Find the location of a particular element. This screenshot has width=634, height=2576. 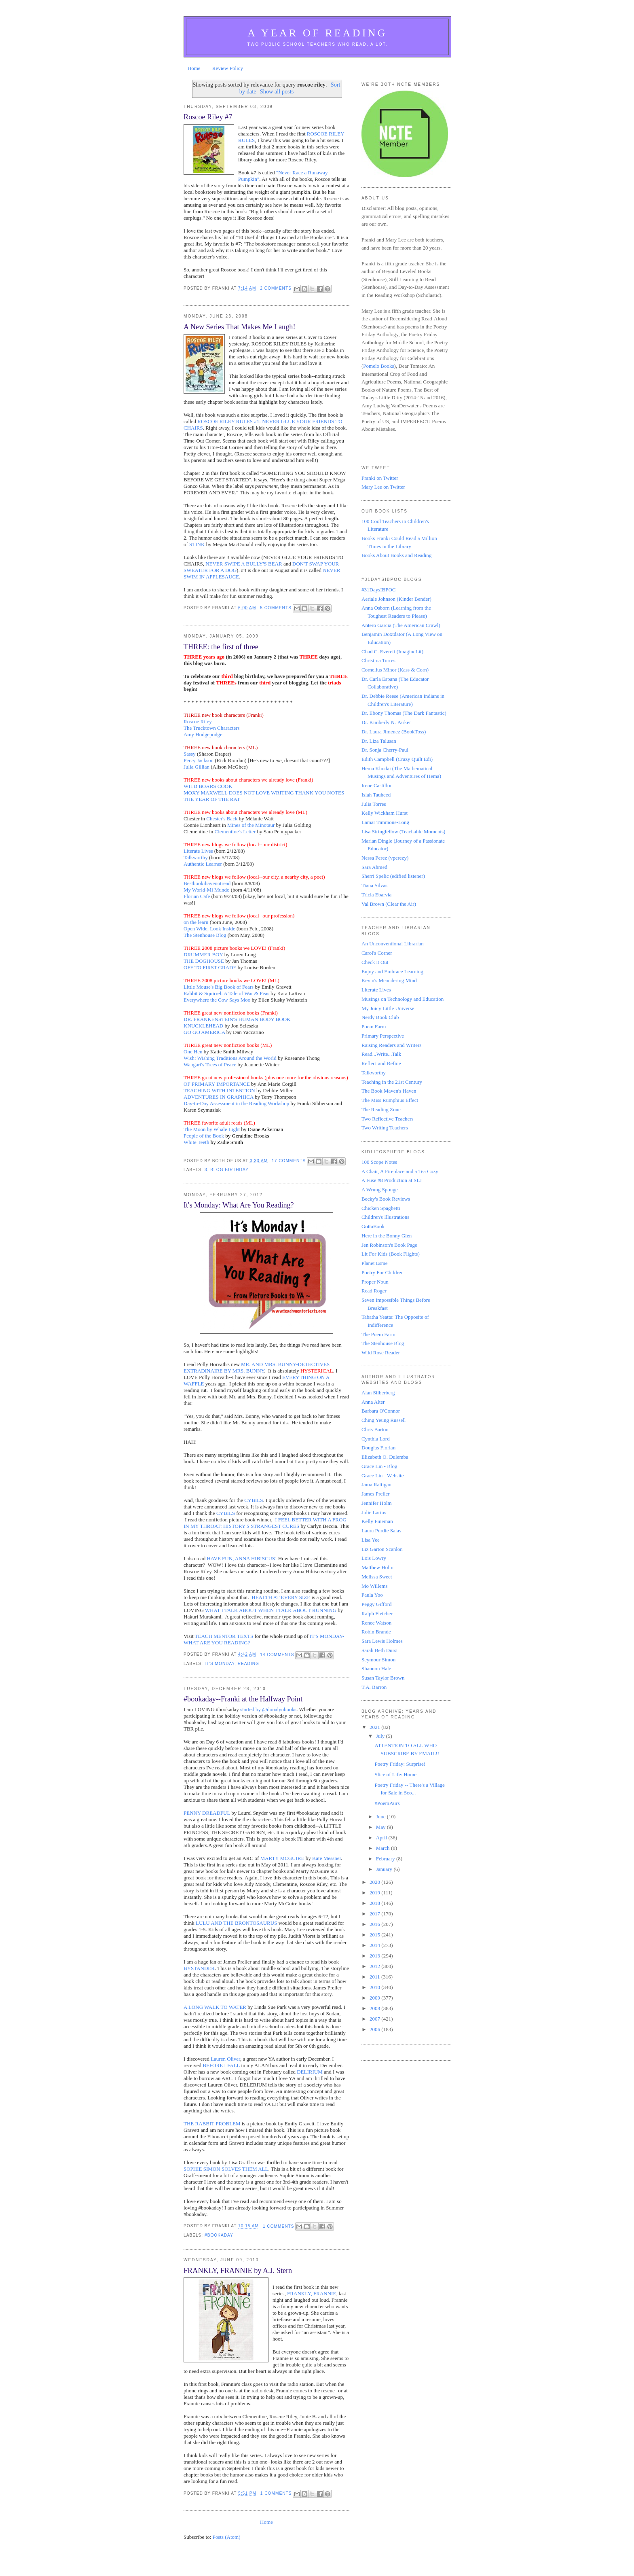

Julia Gillian is located at coordinates (196, 767).